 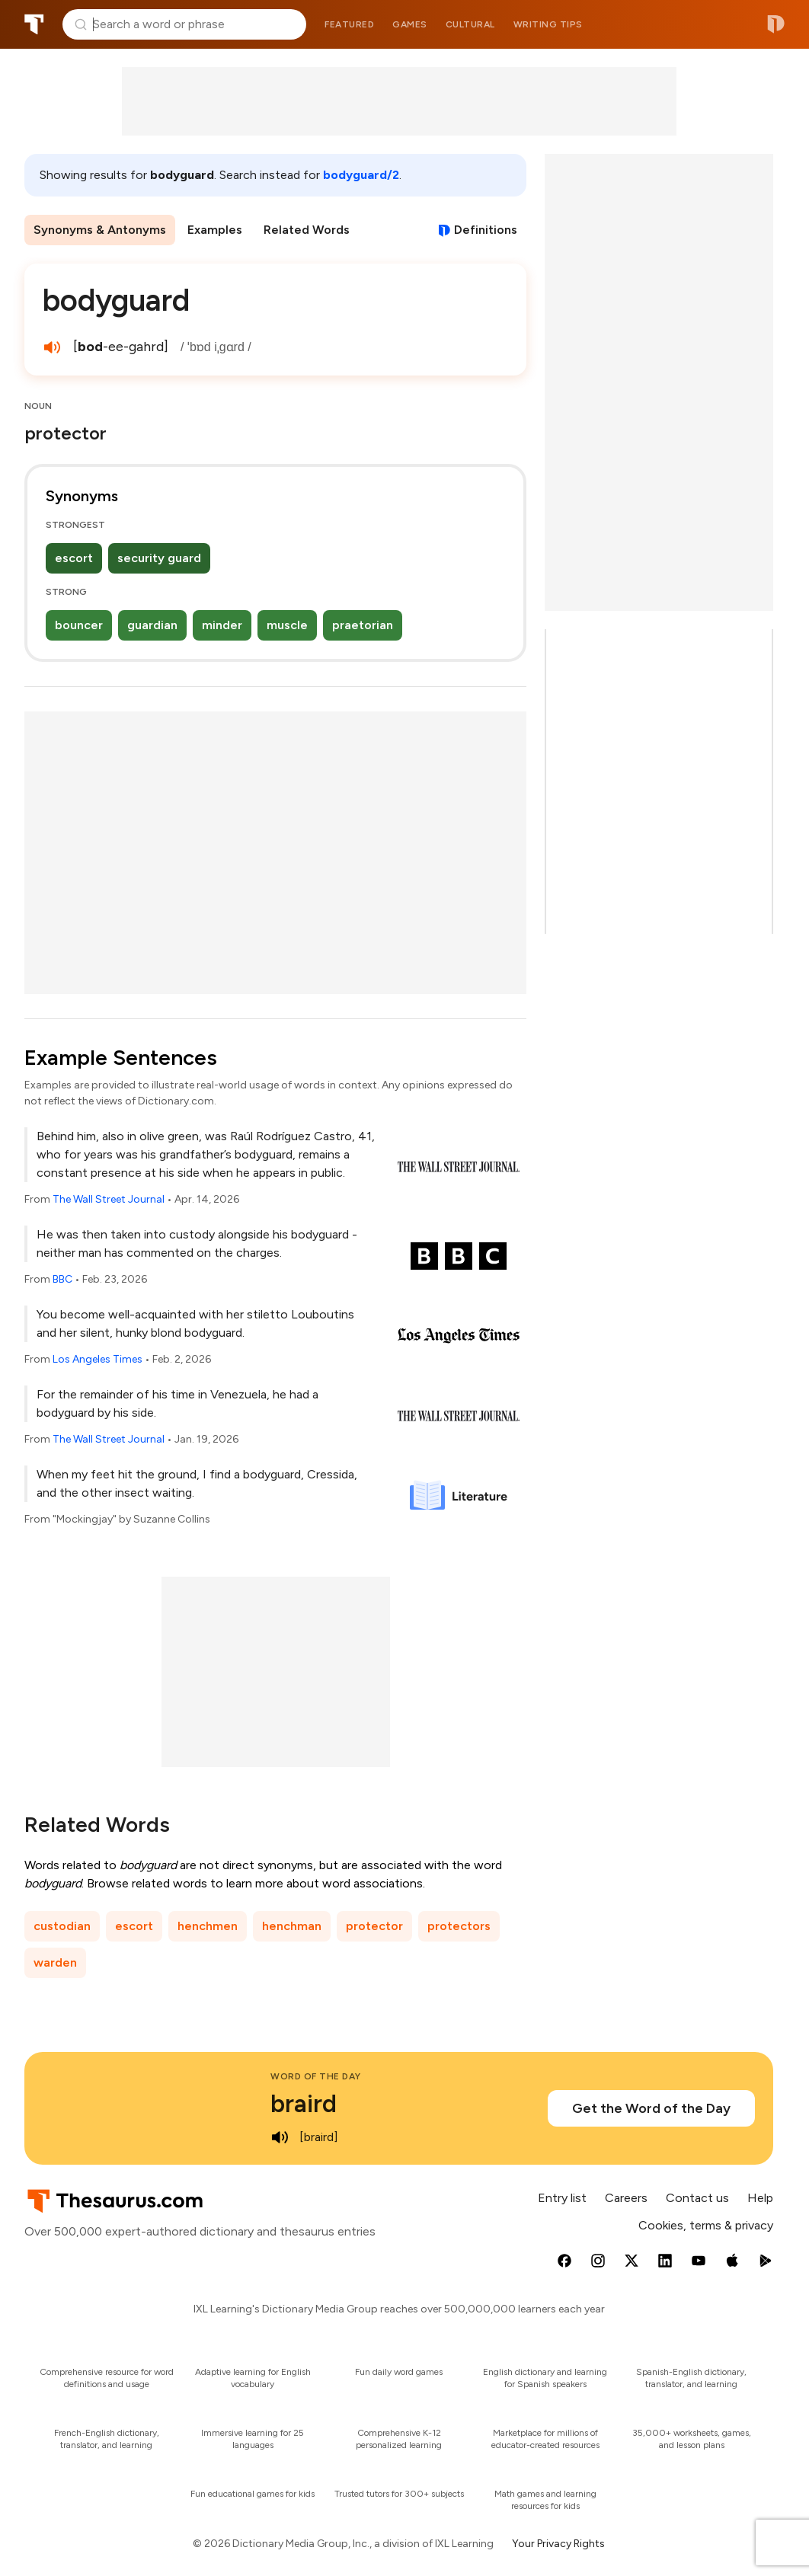 What do you see at coordinates (279, 2137) in the screenshot?
I see `[play audio of braird]` at bounding box center [279, 2137].